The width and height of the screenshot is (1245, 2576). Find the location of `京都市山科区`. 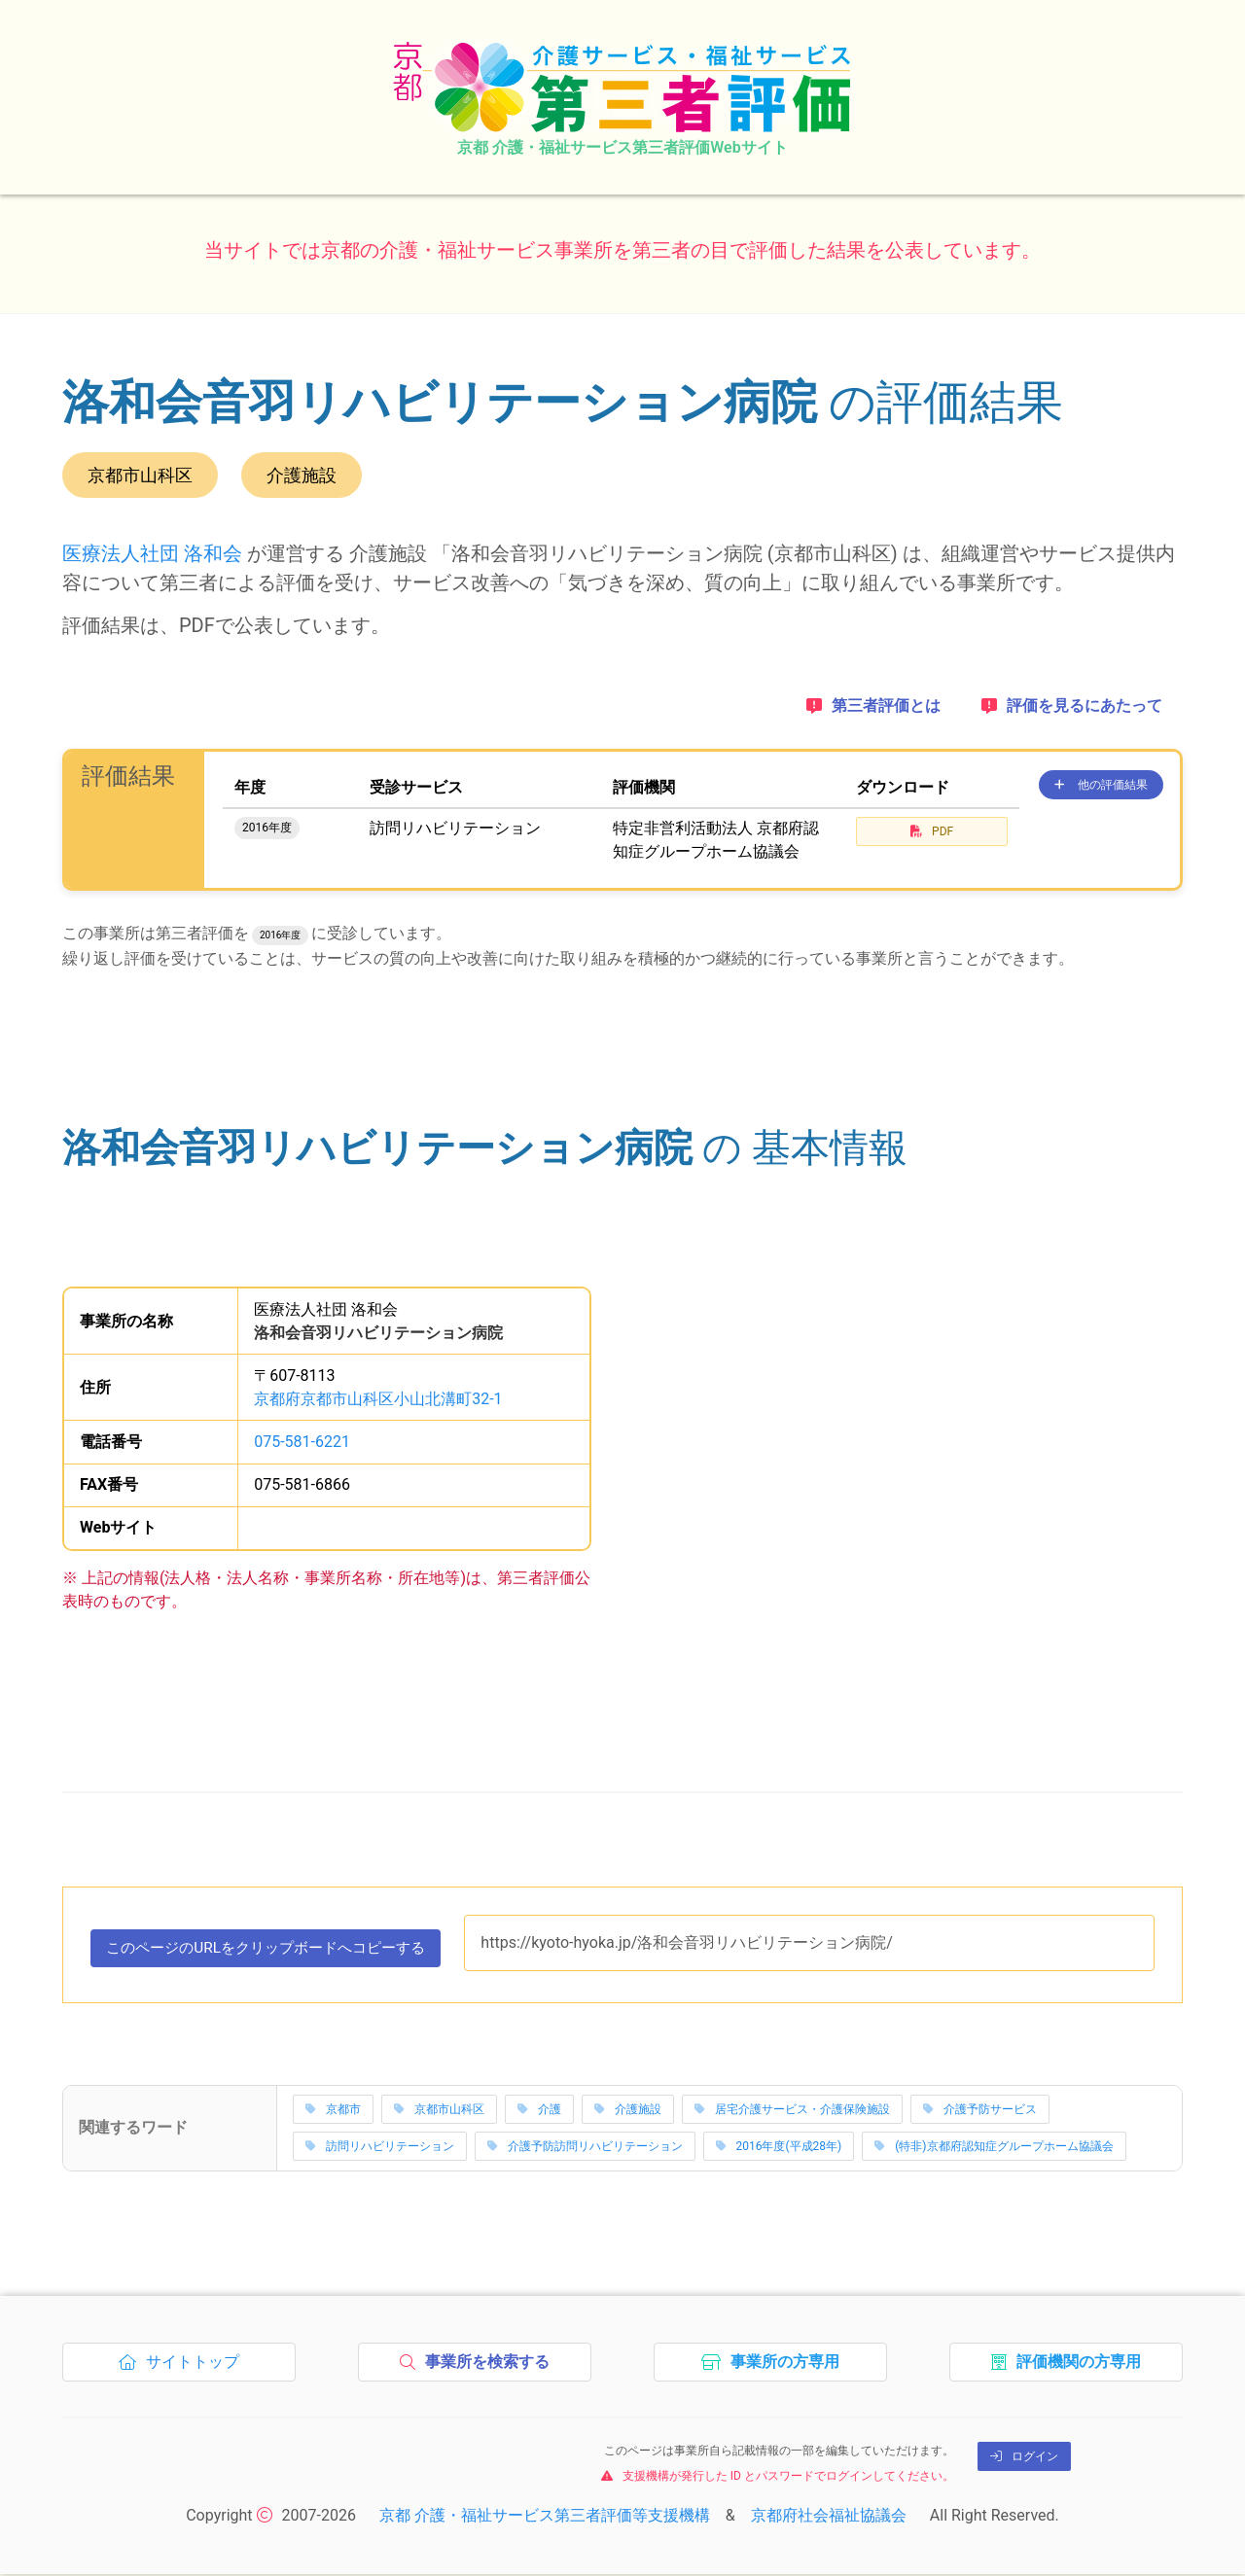

京都市山科区 is located at coordinates (439, 2111).